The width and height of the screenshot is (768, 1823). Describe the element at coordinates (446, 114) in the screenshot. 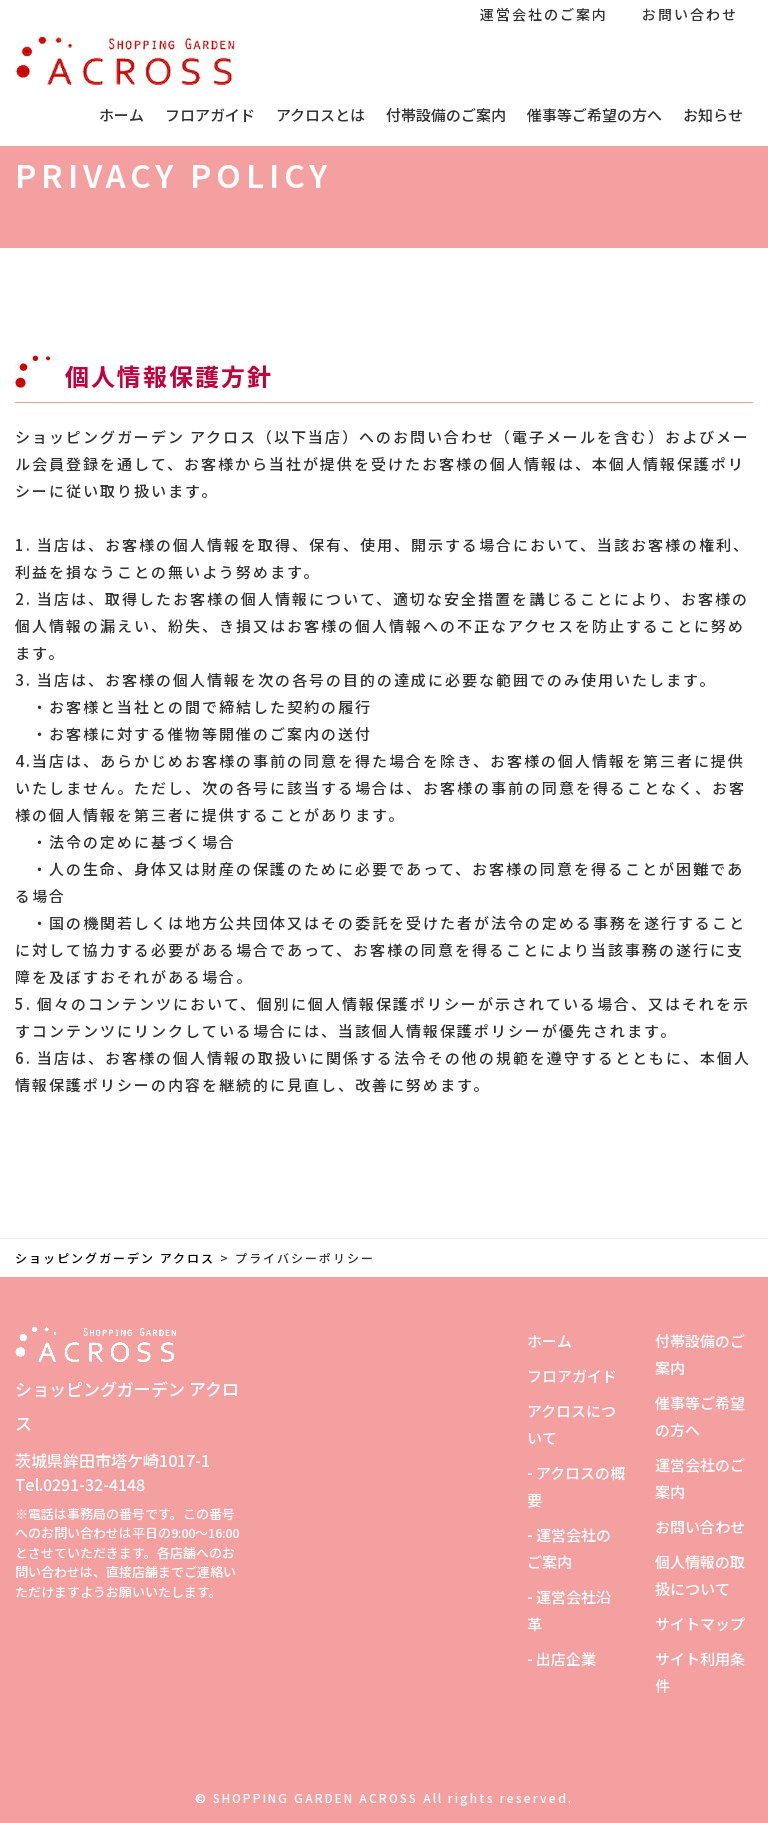

I see `付帯設備のご案内` at that location.